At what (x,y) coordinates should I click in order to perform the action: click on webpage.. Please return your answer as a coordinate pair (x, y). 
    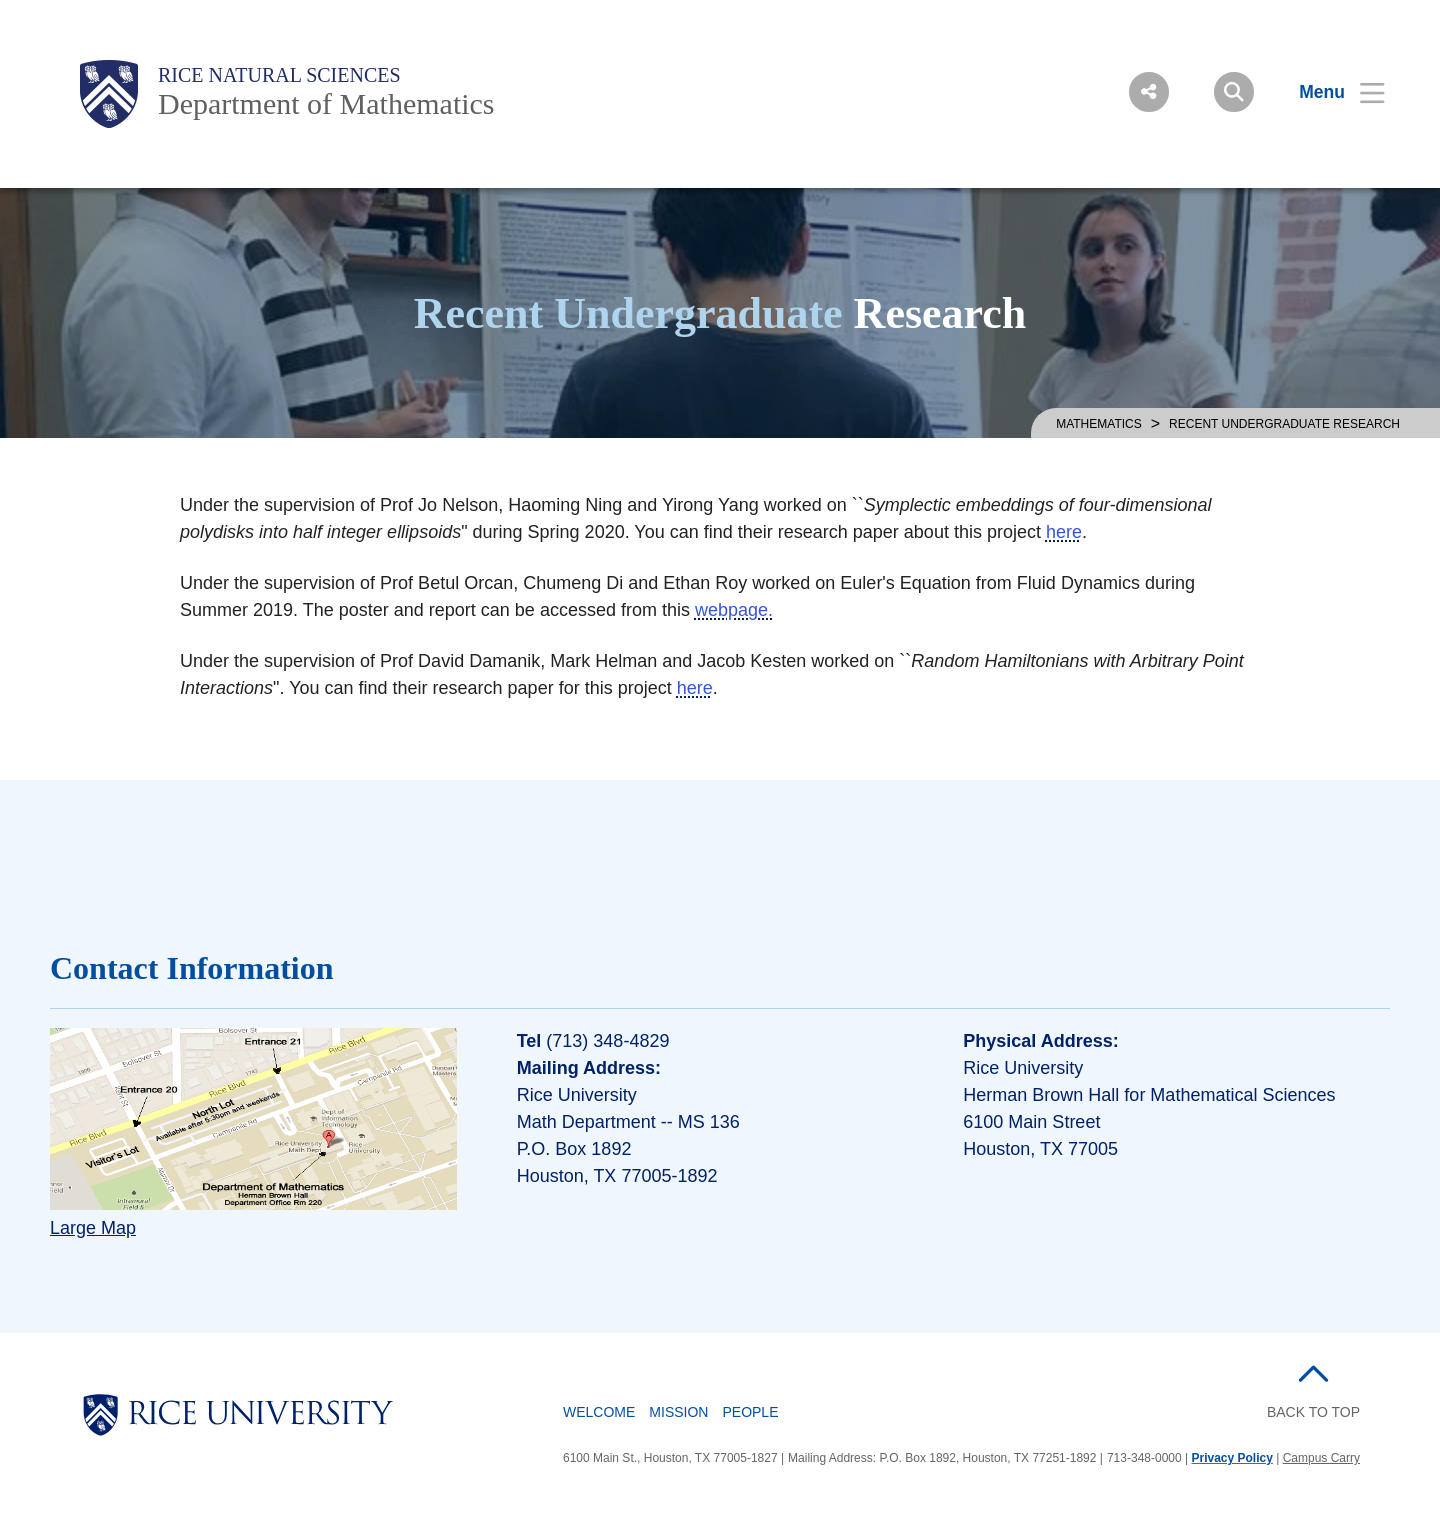
    Looking at the image, I should click on (734, 610).